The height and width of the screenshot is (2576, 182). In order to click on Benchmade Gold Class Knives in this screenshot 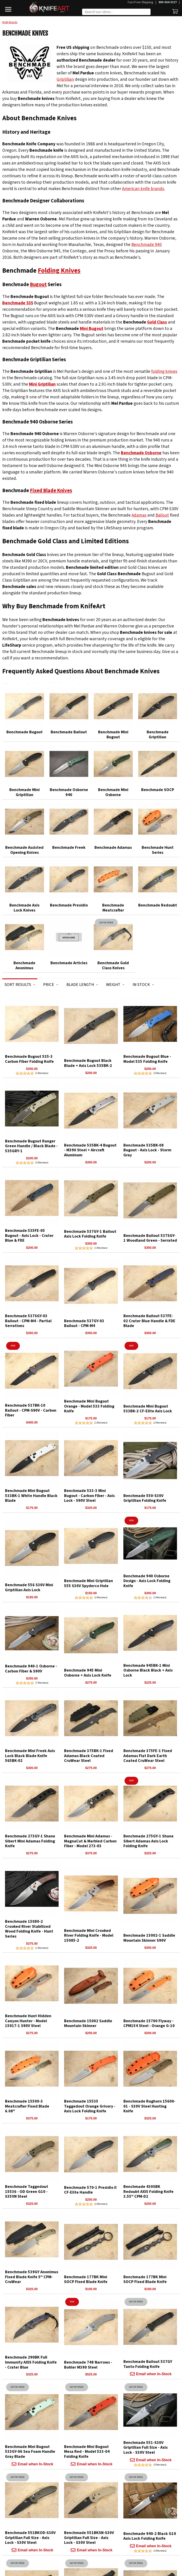, I will do `click(113, 965)`.